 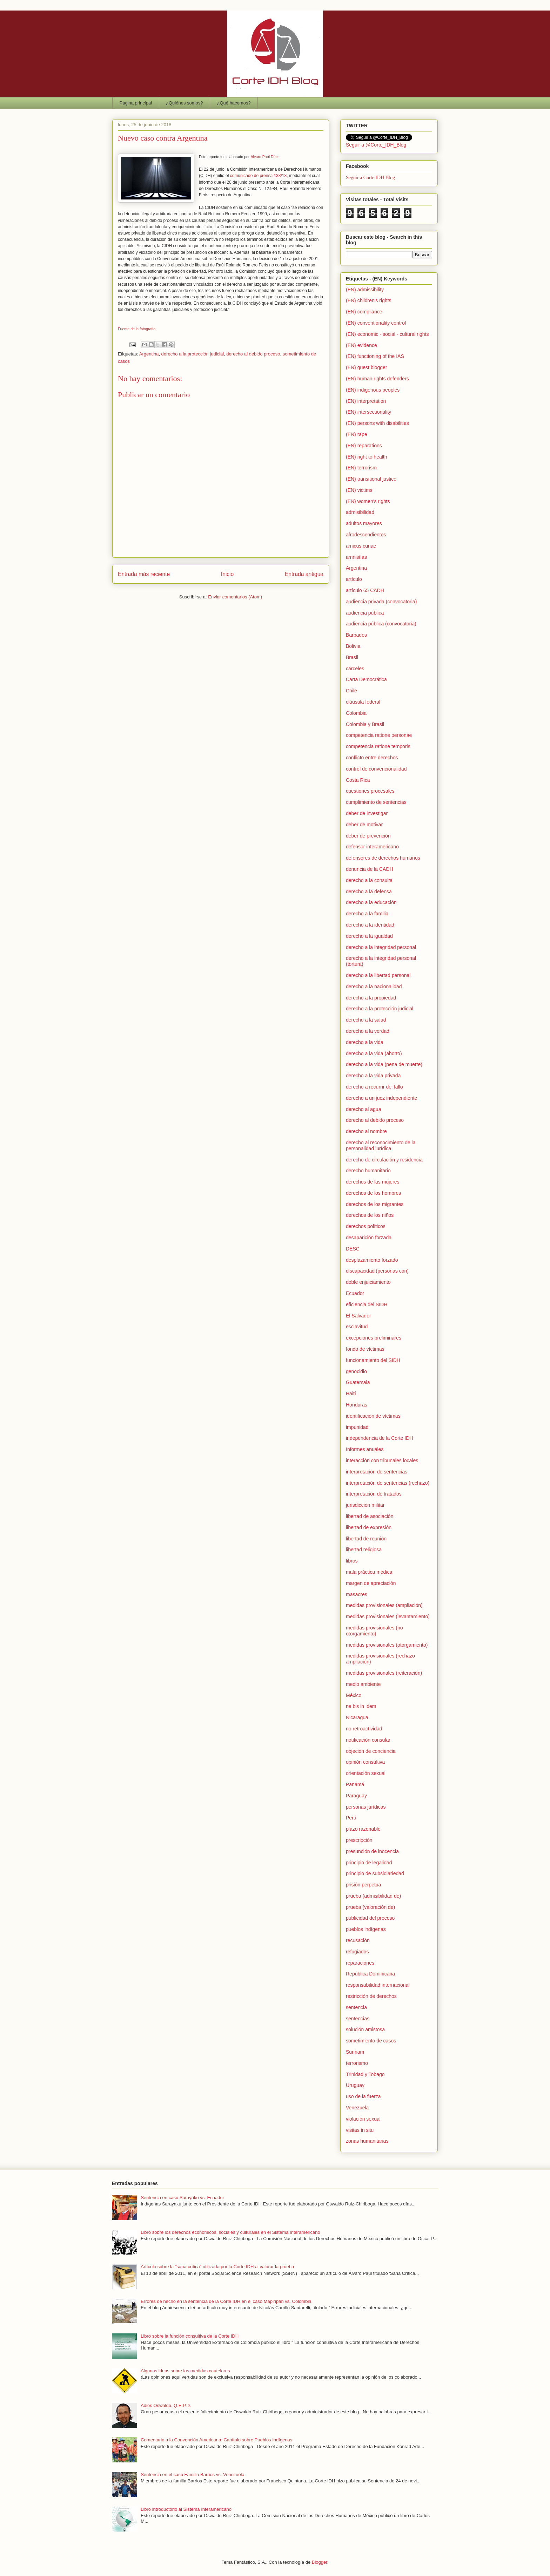 I want to click on prueba (admisibilidad de), so click(x=373, y=1896).